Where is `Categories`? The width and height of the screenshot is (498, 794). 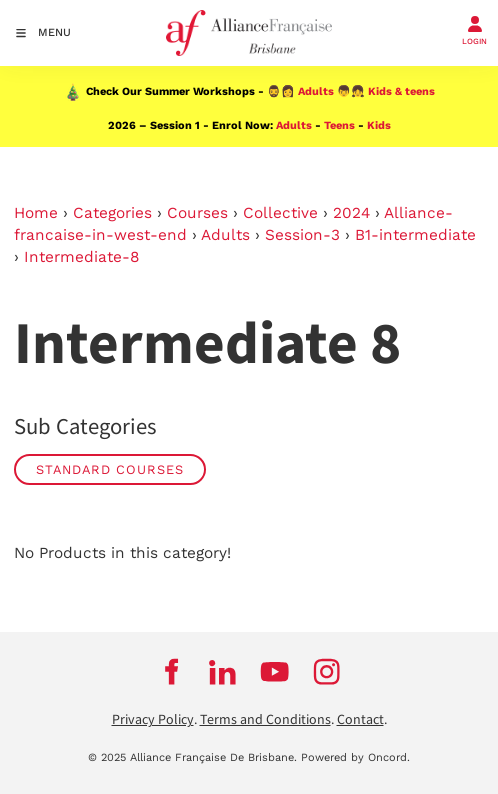 Categories is located at coordinates (112, 213).